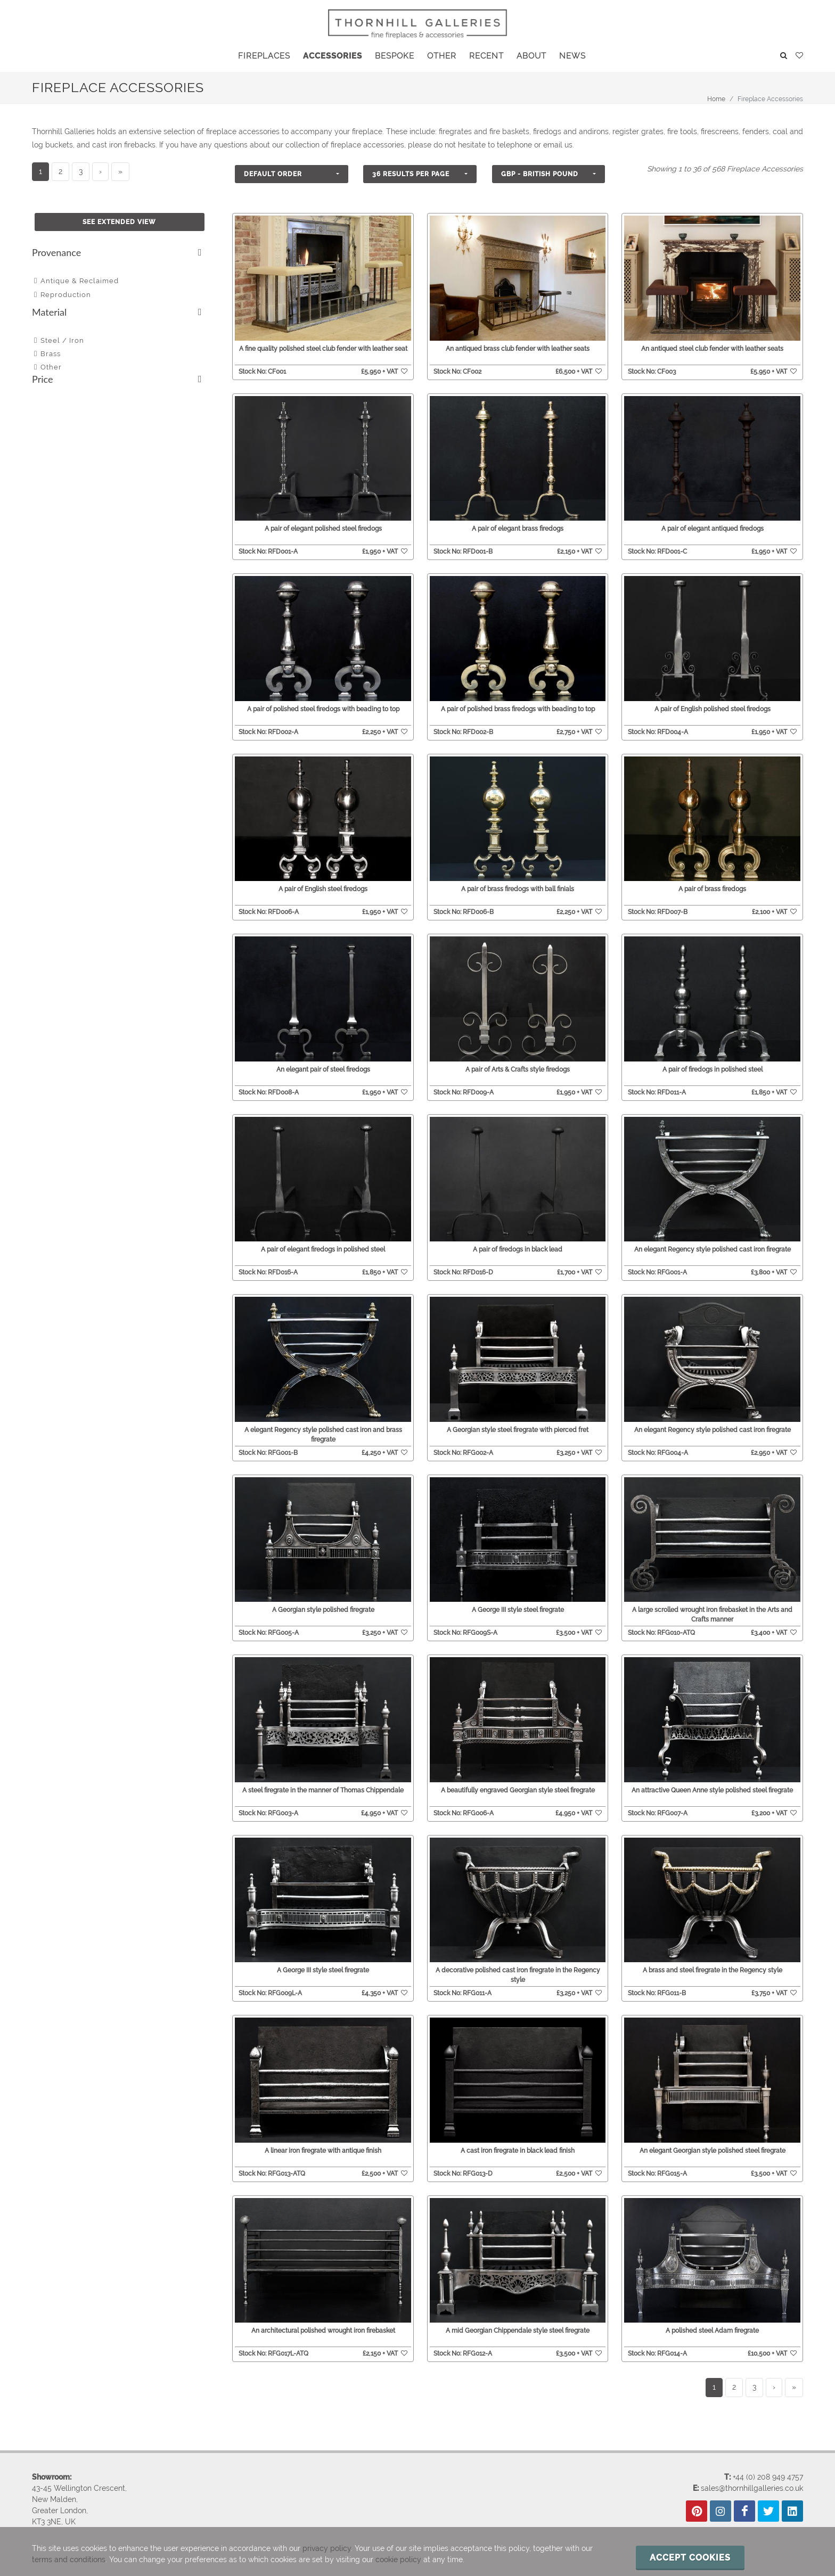 The height and width of the screenshot is (2576, 835). I want to click on A Georgian style steel firegrate with pierced fret, so click(517, 1423).